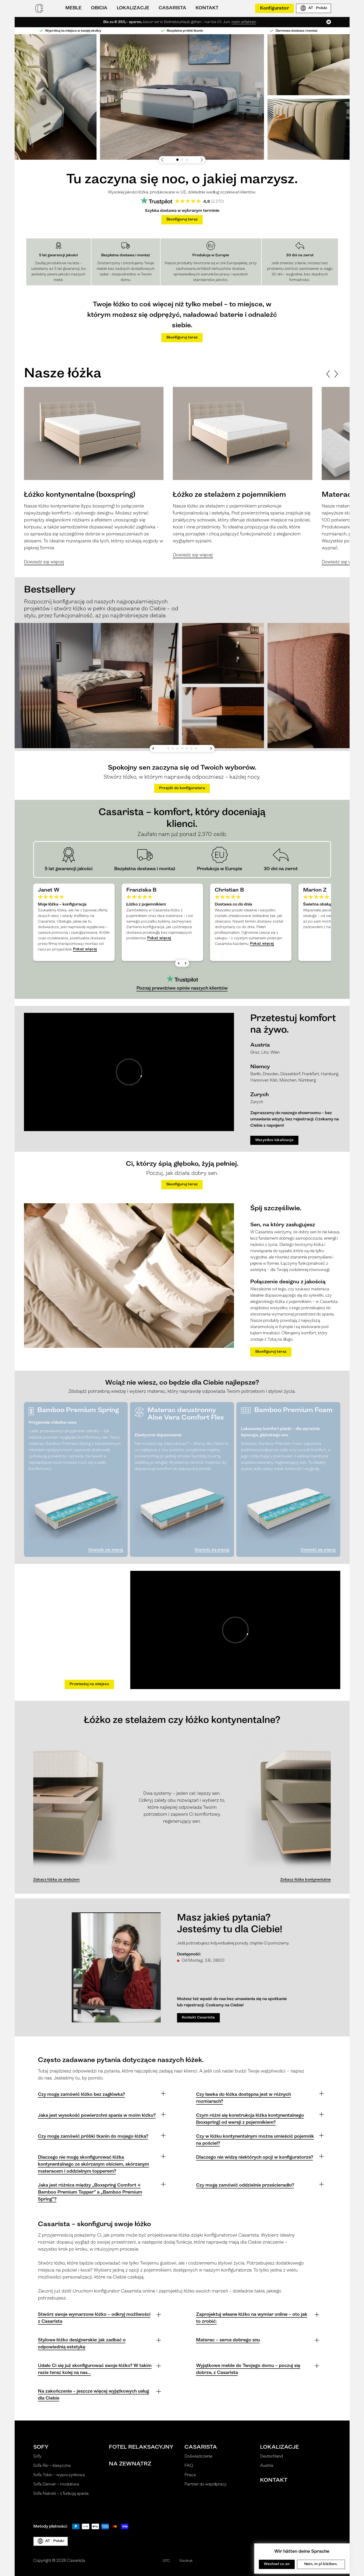 This screenshot has width=364, height=2576. I want to click on Przetestuj na miejscu, so click(89, 1684).